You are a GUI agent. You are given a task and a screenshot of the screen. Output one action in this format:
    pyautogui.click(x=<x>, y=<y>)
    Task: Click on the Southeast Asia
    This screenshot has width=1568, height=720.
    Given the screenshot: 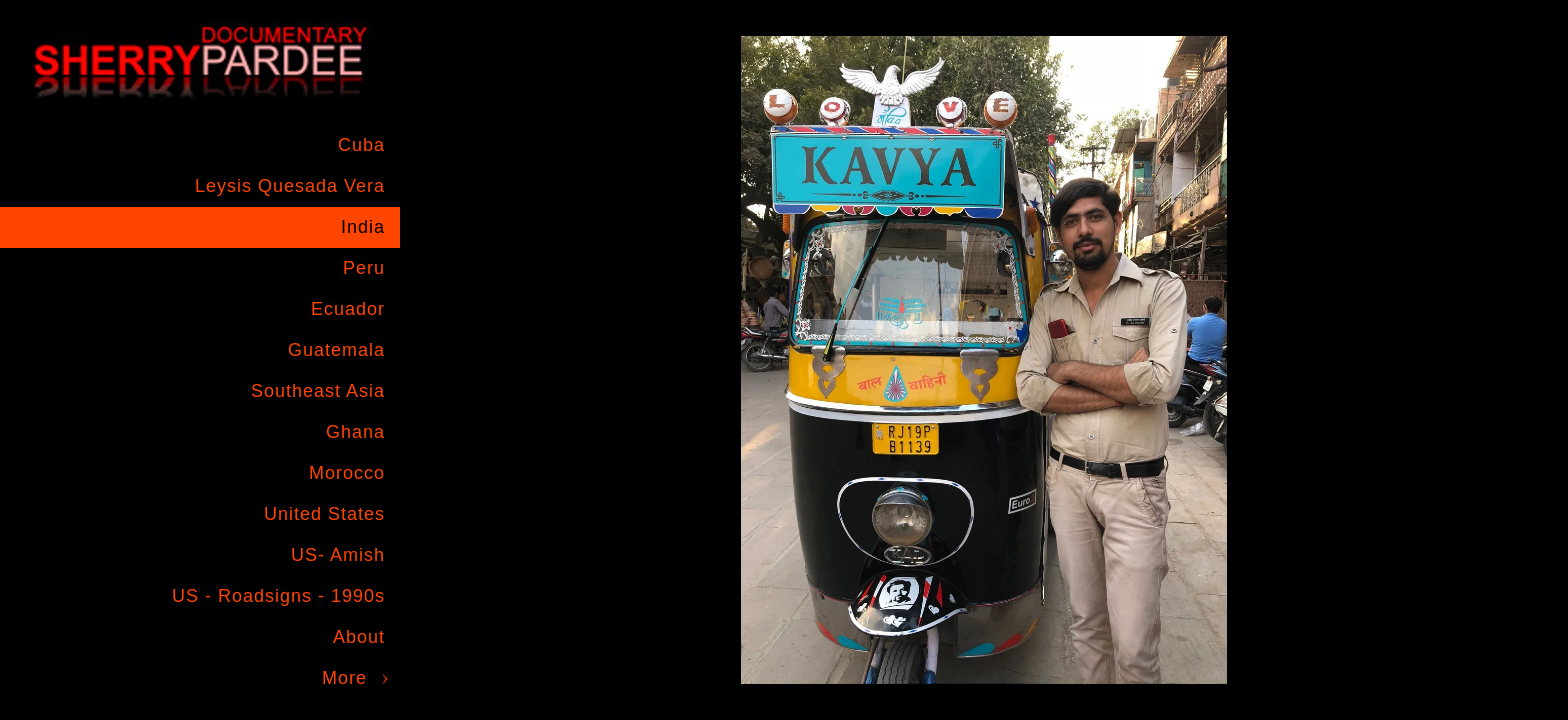 What is the action you would take?
    pyautogui.click(x=318, y=391)
    